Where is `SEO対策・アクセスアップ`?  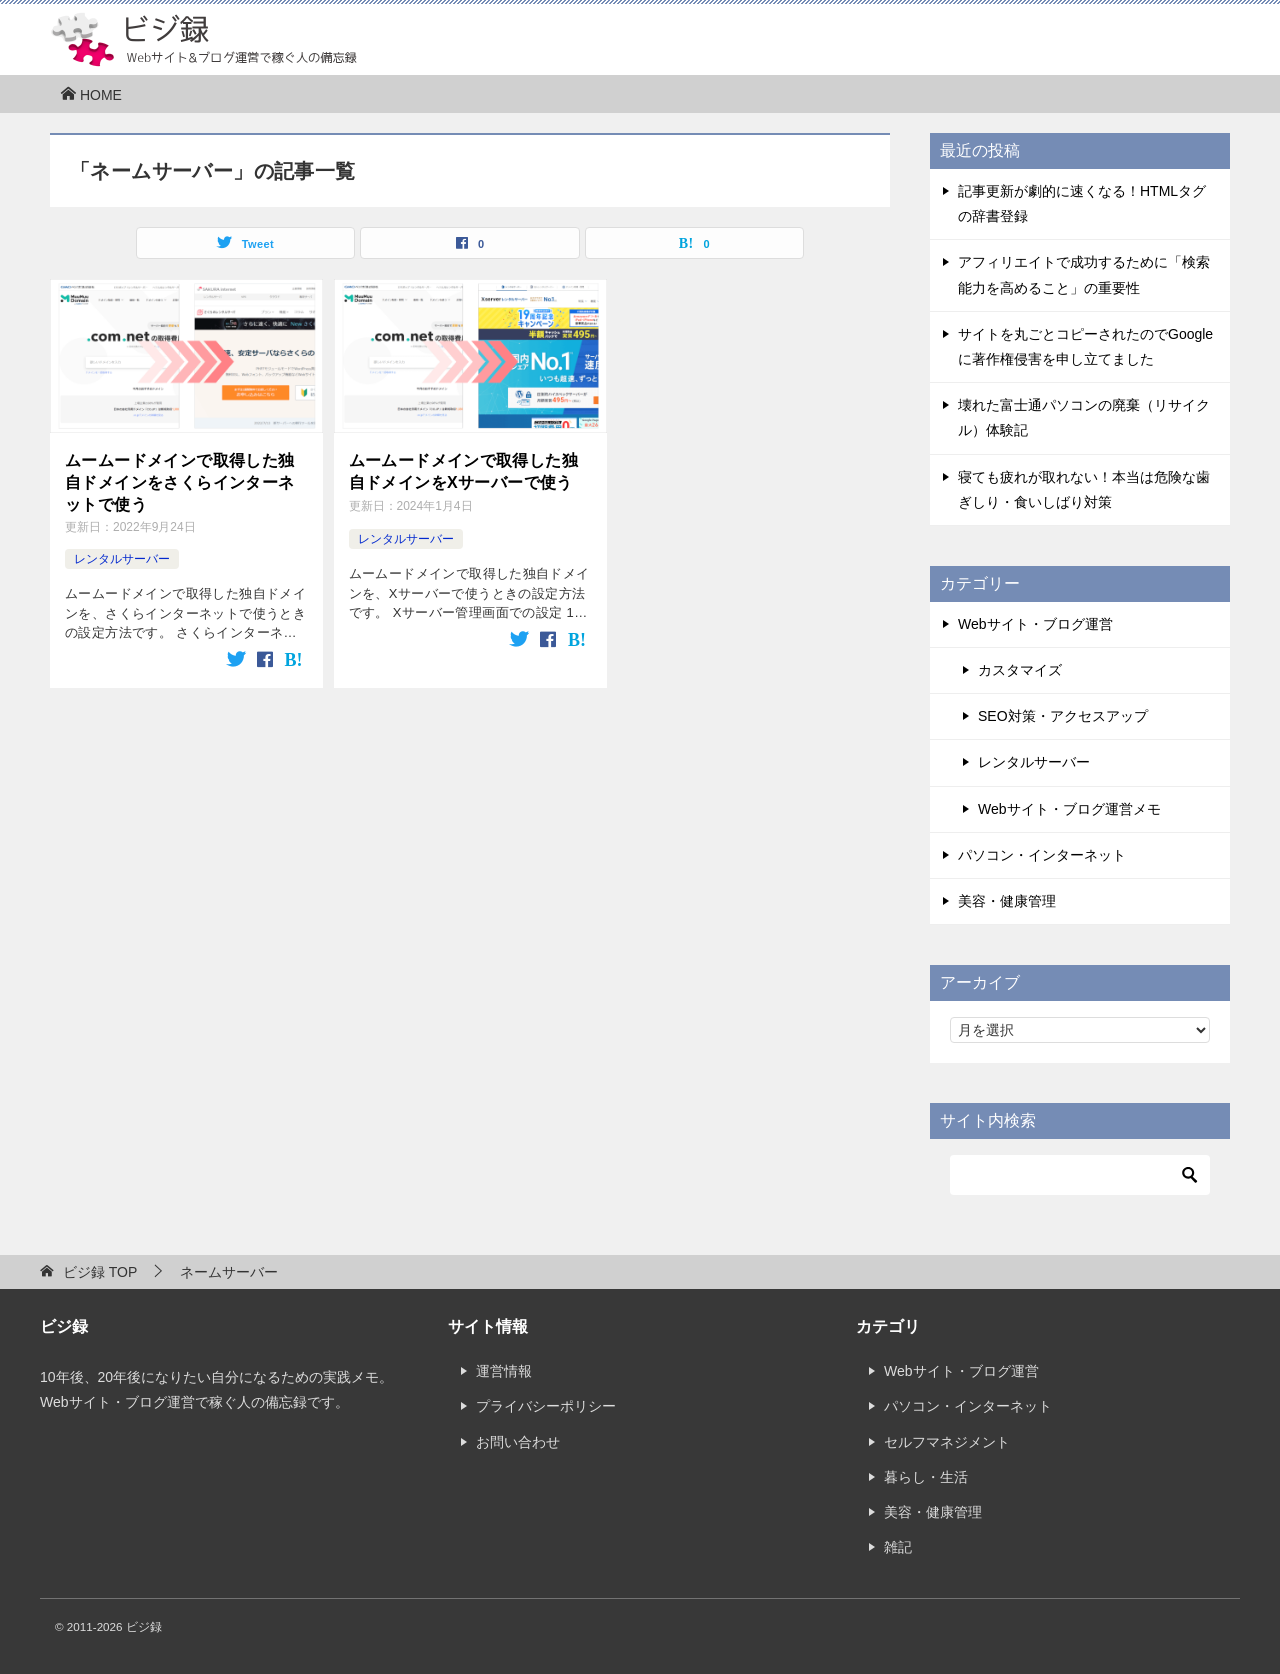 SEO対策・アクセスアップ is located at coordinates (1063, 716).